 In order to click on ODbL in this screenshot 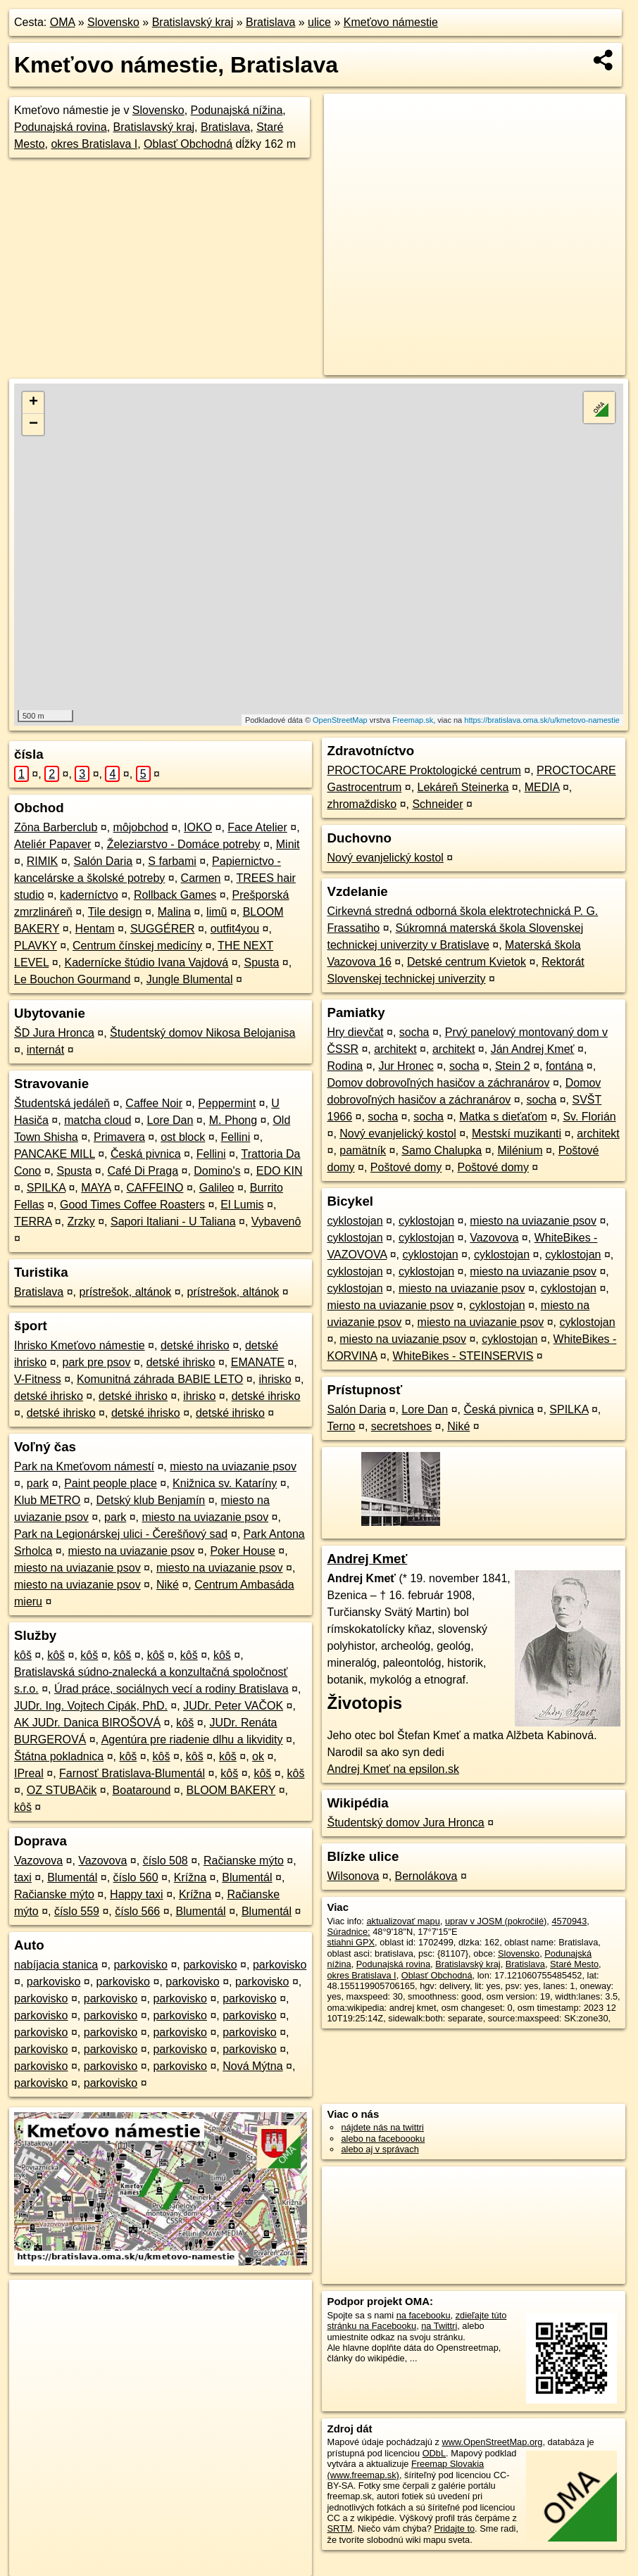, I will do `click(434, 2453)`.